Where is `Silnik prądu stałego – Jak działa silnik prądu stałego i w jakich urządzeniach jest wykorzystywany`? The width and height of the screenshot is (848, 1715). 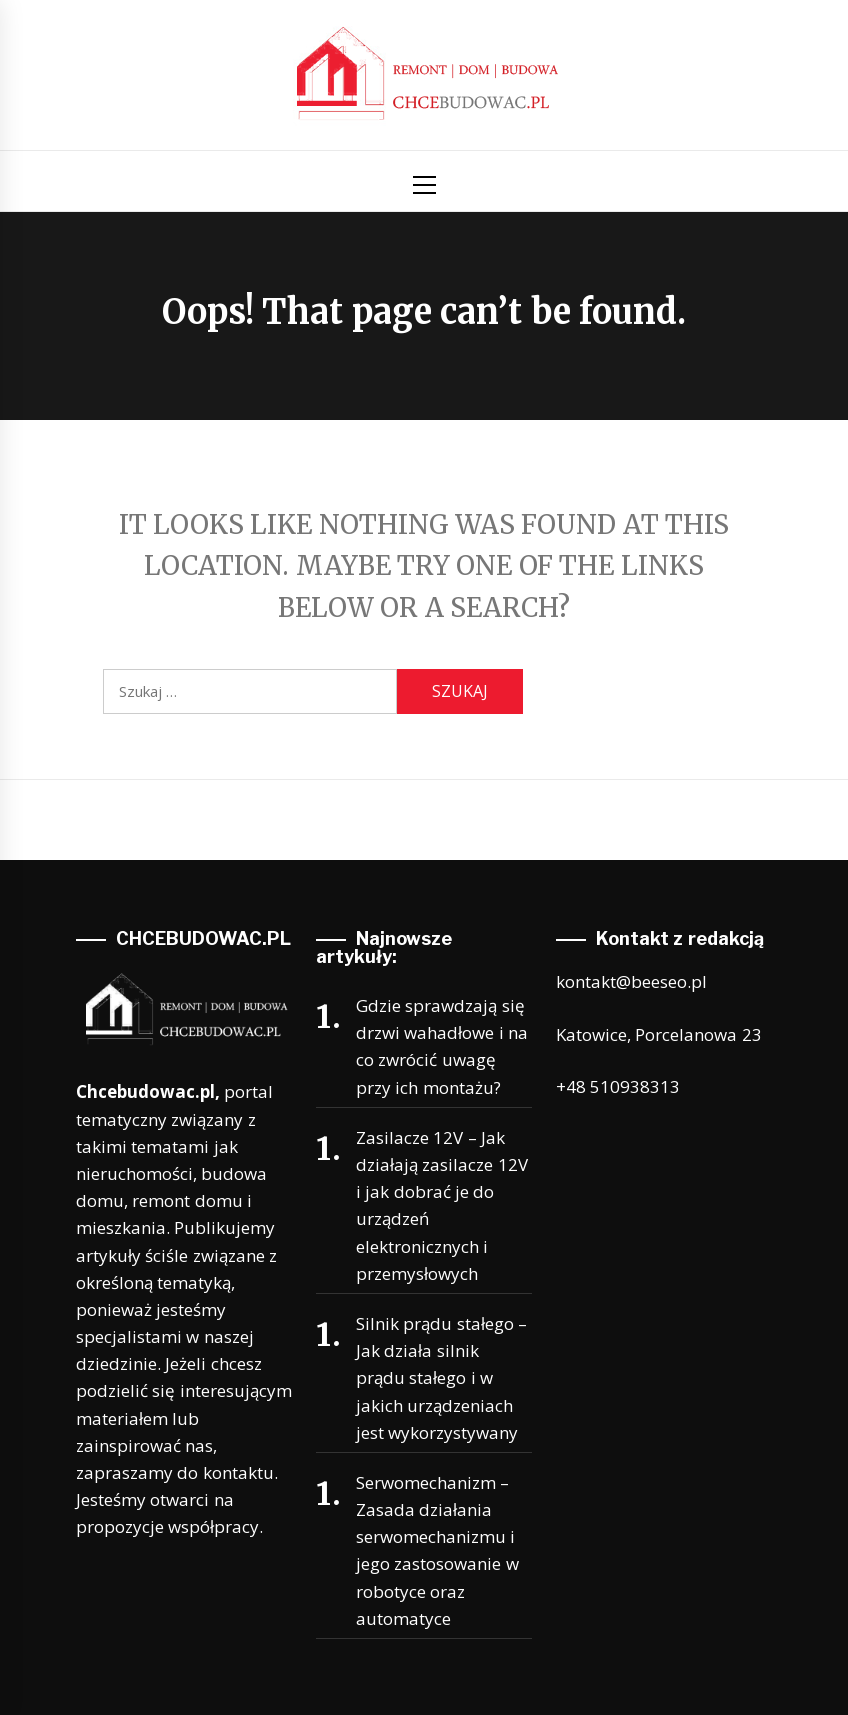 Silnik prądu stałego – Jak działa silnik prądu stałego i w jakich urządzeniach jest wykorzystywany is located at coordinates (441, 1378).